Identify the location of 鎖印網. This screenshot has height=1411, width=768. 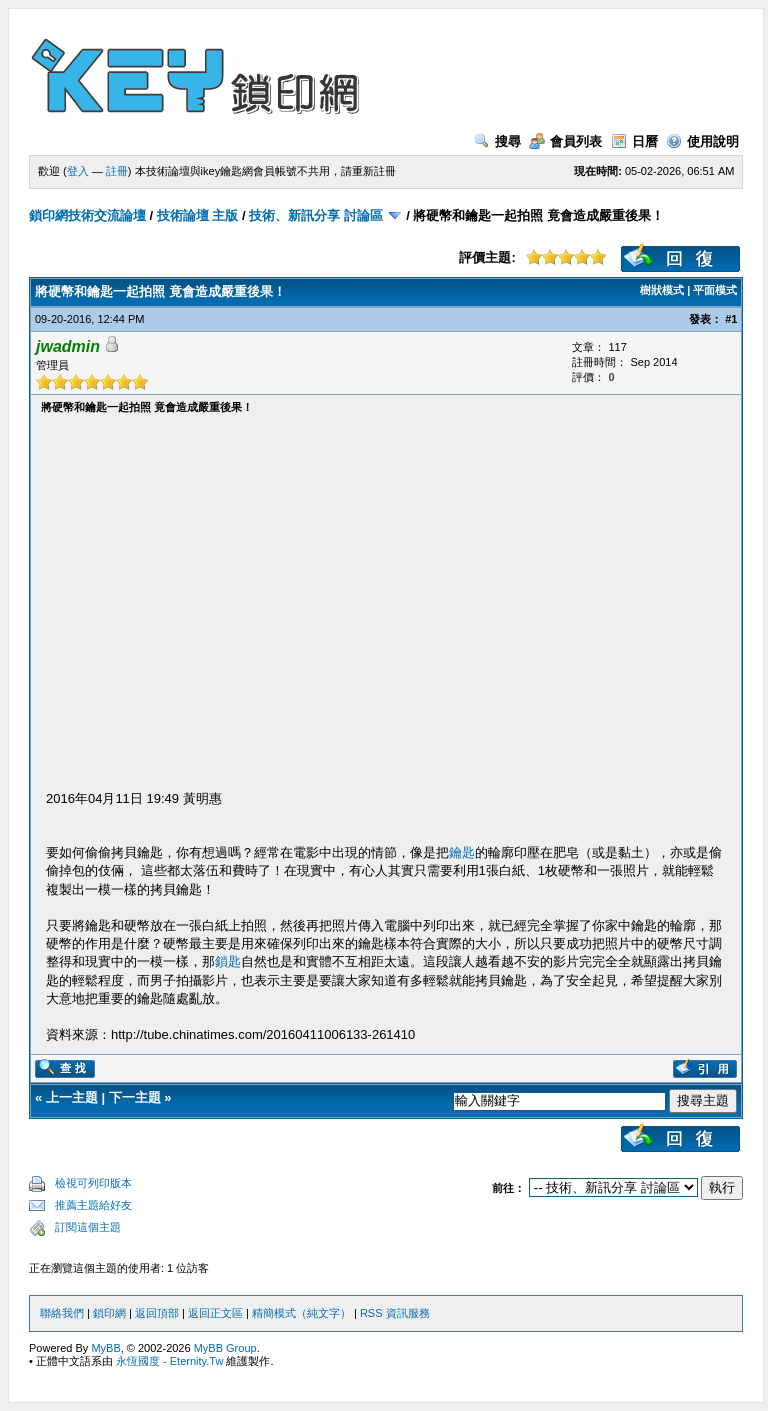
(109, 1313).